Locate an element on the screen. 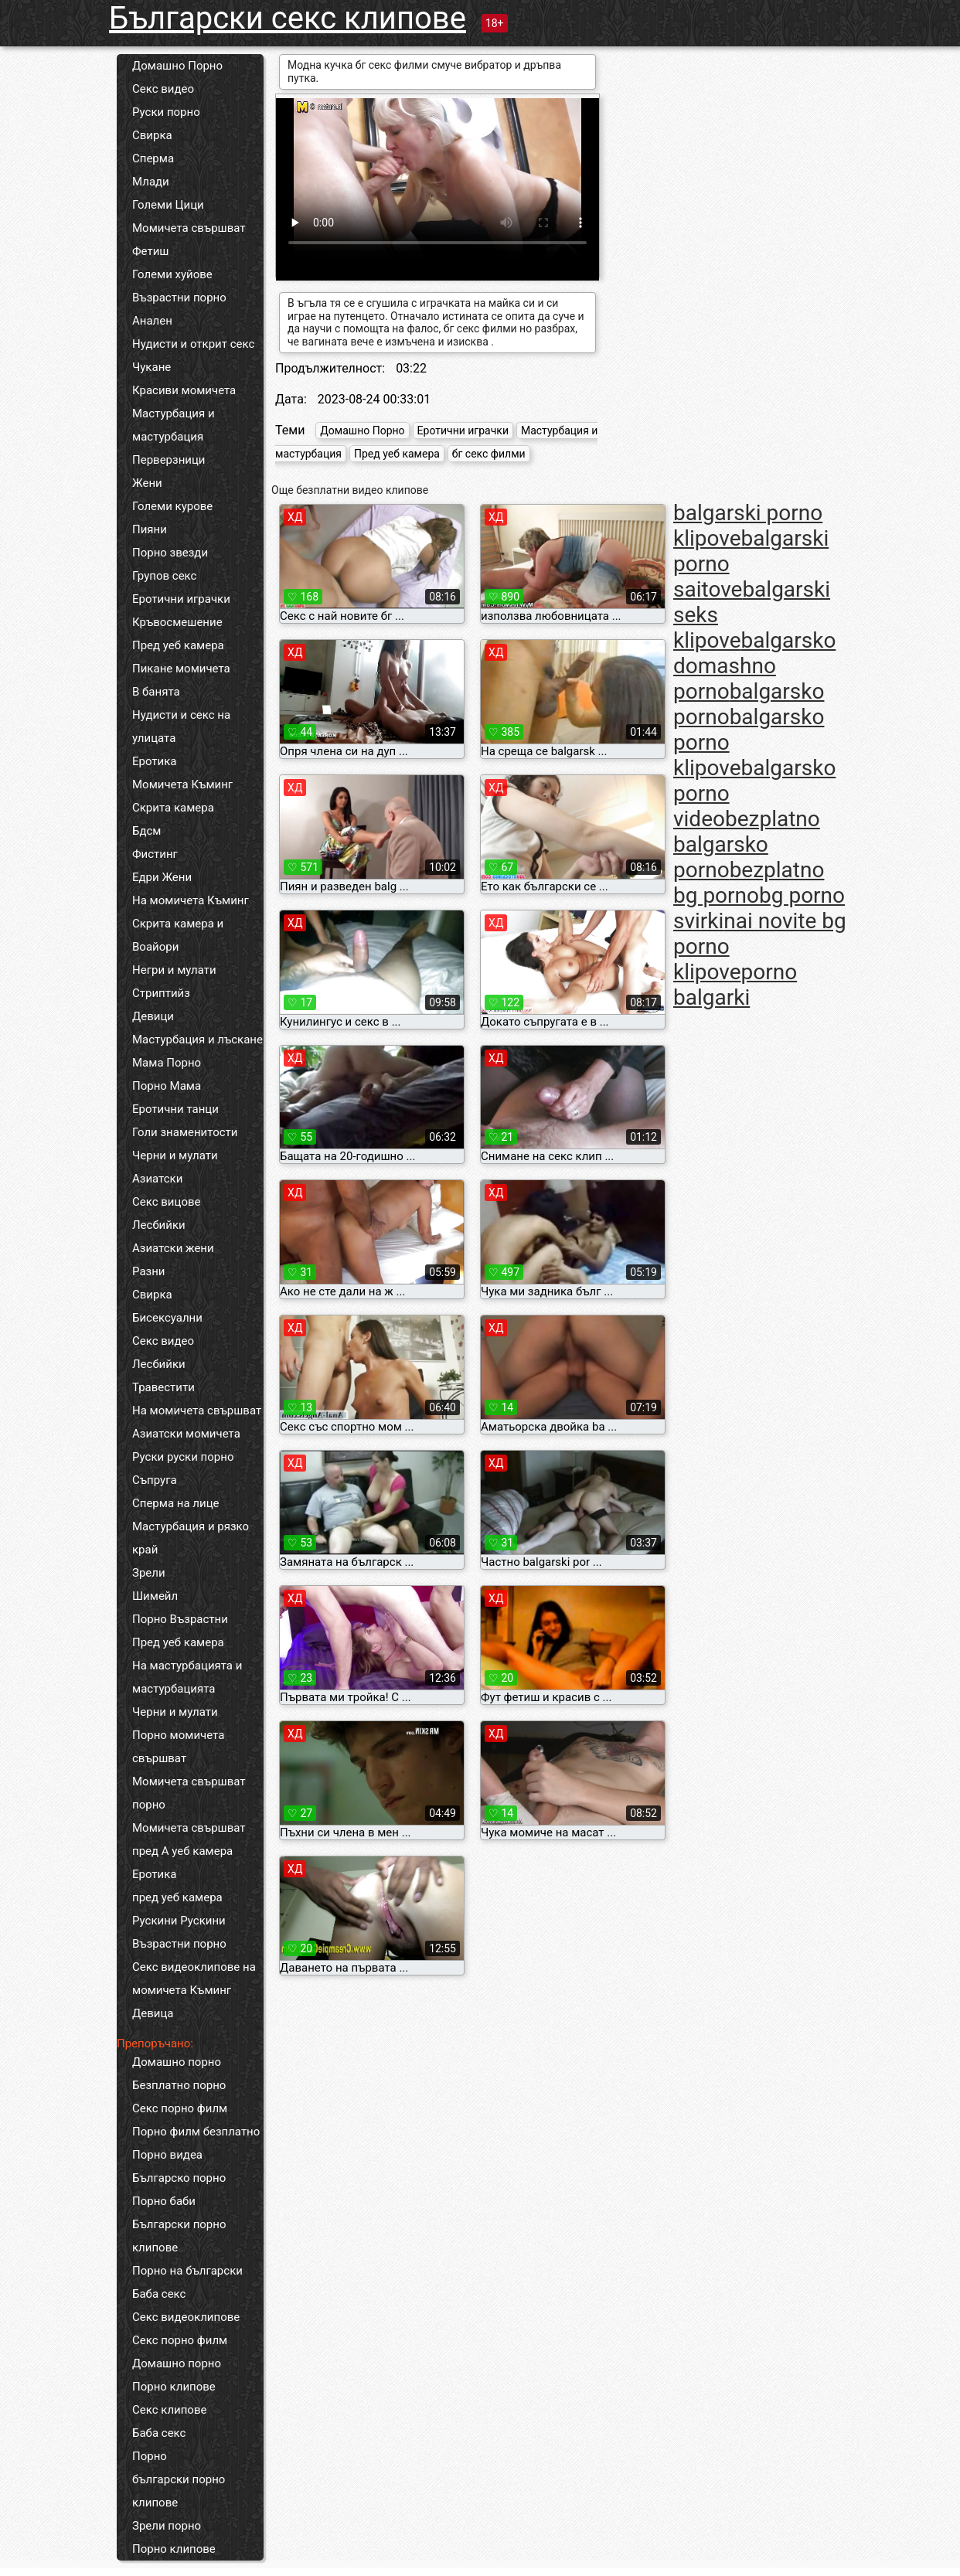  Скрита камера is located at coordinates (173, 808).